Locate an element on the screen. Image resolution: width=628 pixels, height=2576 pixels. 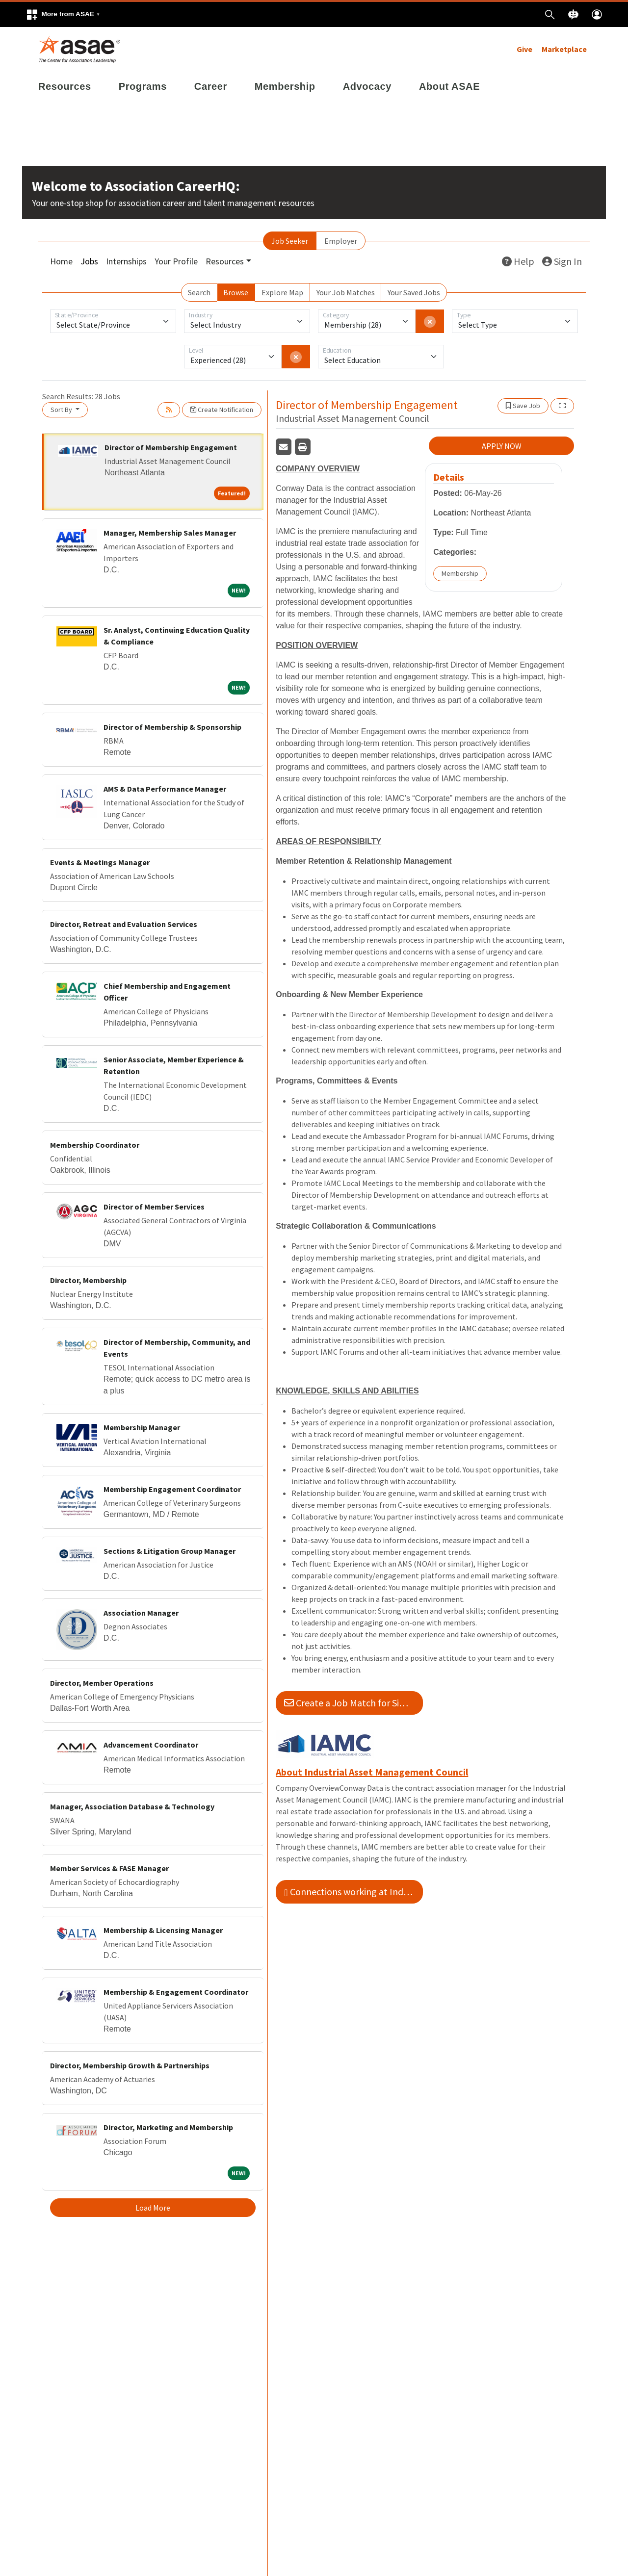
Sections & Litigation Group Manager is located at coordinates (170, 1551).